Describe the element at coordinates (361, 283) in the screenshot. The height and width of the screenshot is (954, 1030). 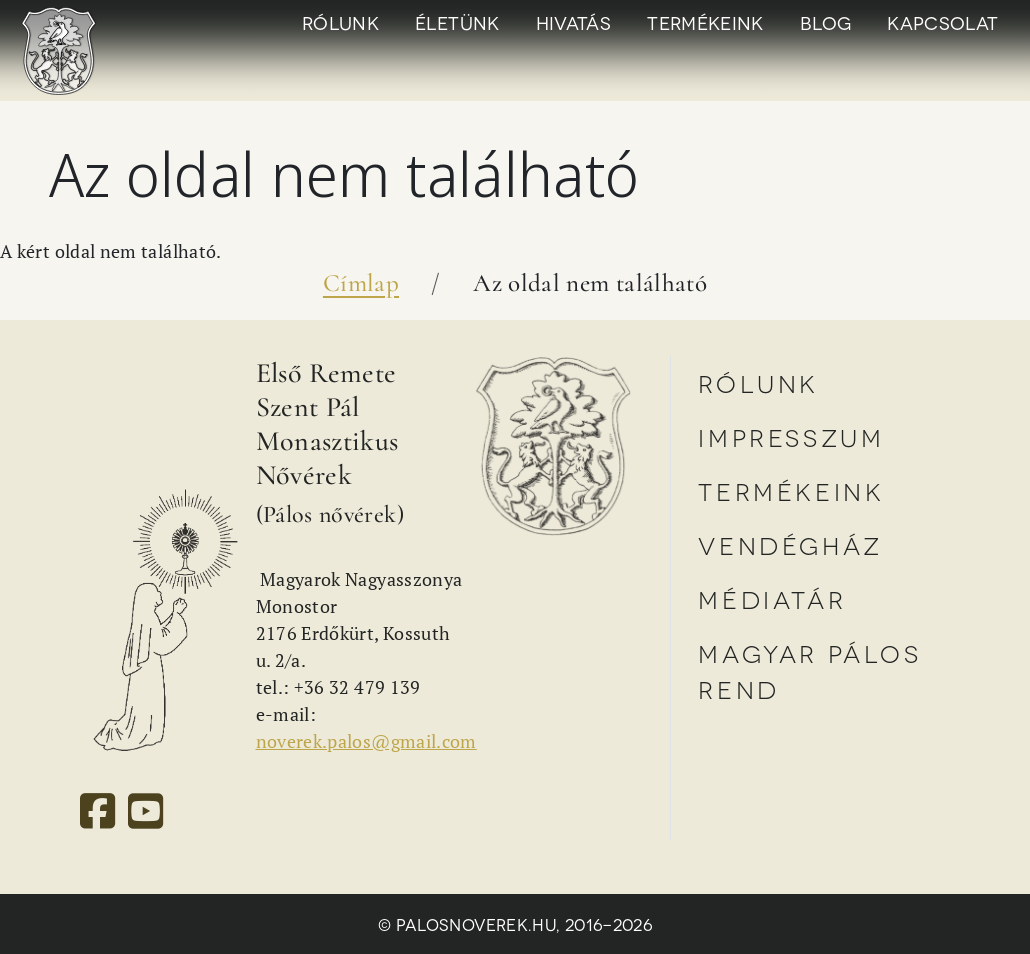
I see `Címlap` at that location.